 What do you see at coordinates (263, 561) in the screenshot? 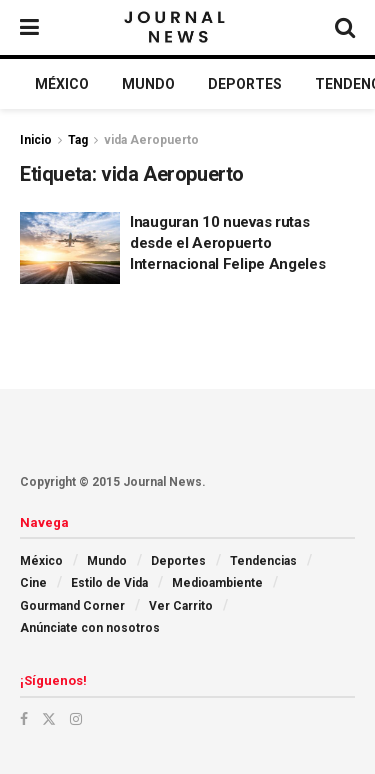
I see `Tendencias` at bounding box center [263, 561].